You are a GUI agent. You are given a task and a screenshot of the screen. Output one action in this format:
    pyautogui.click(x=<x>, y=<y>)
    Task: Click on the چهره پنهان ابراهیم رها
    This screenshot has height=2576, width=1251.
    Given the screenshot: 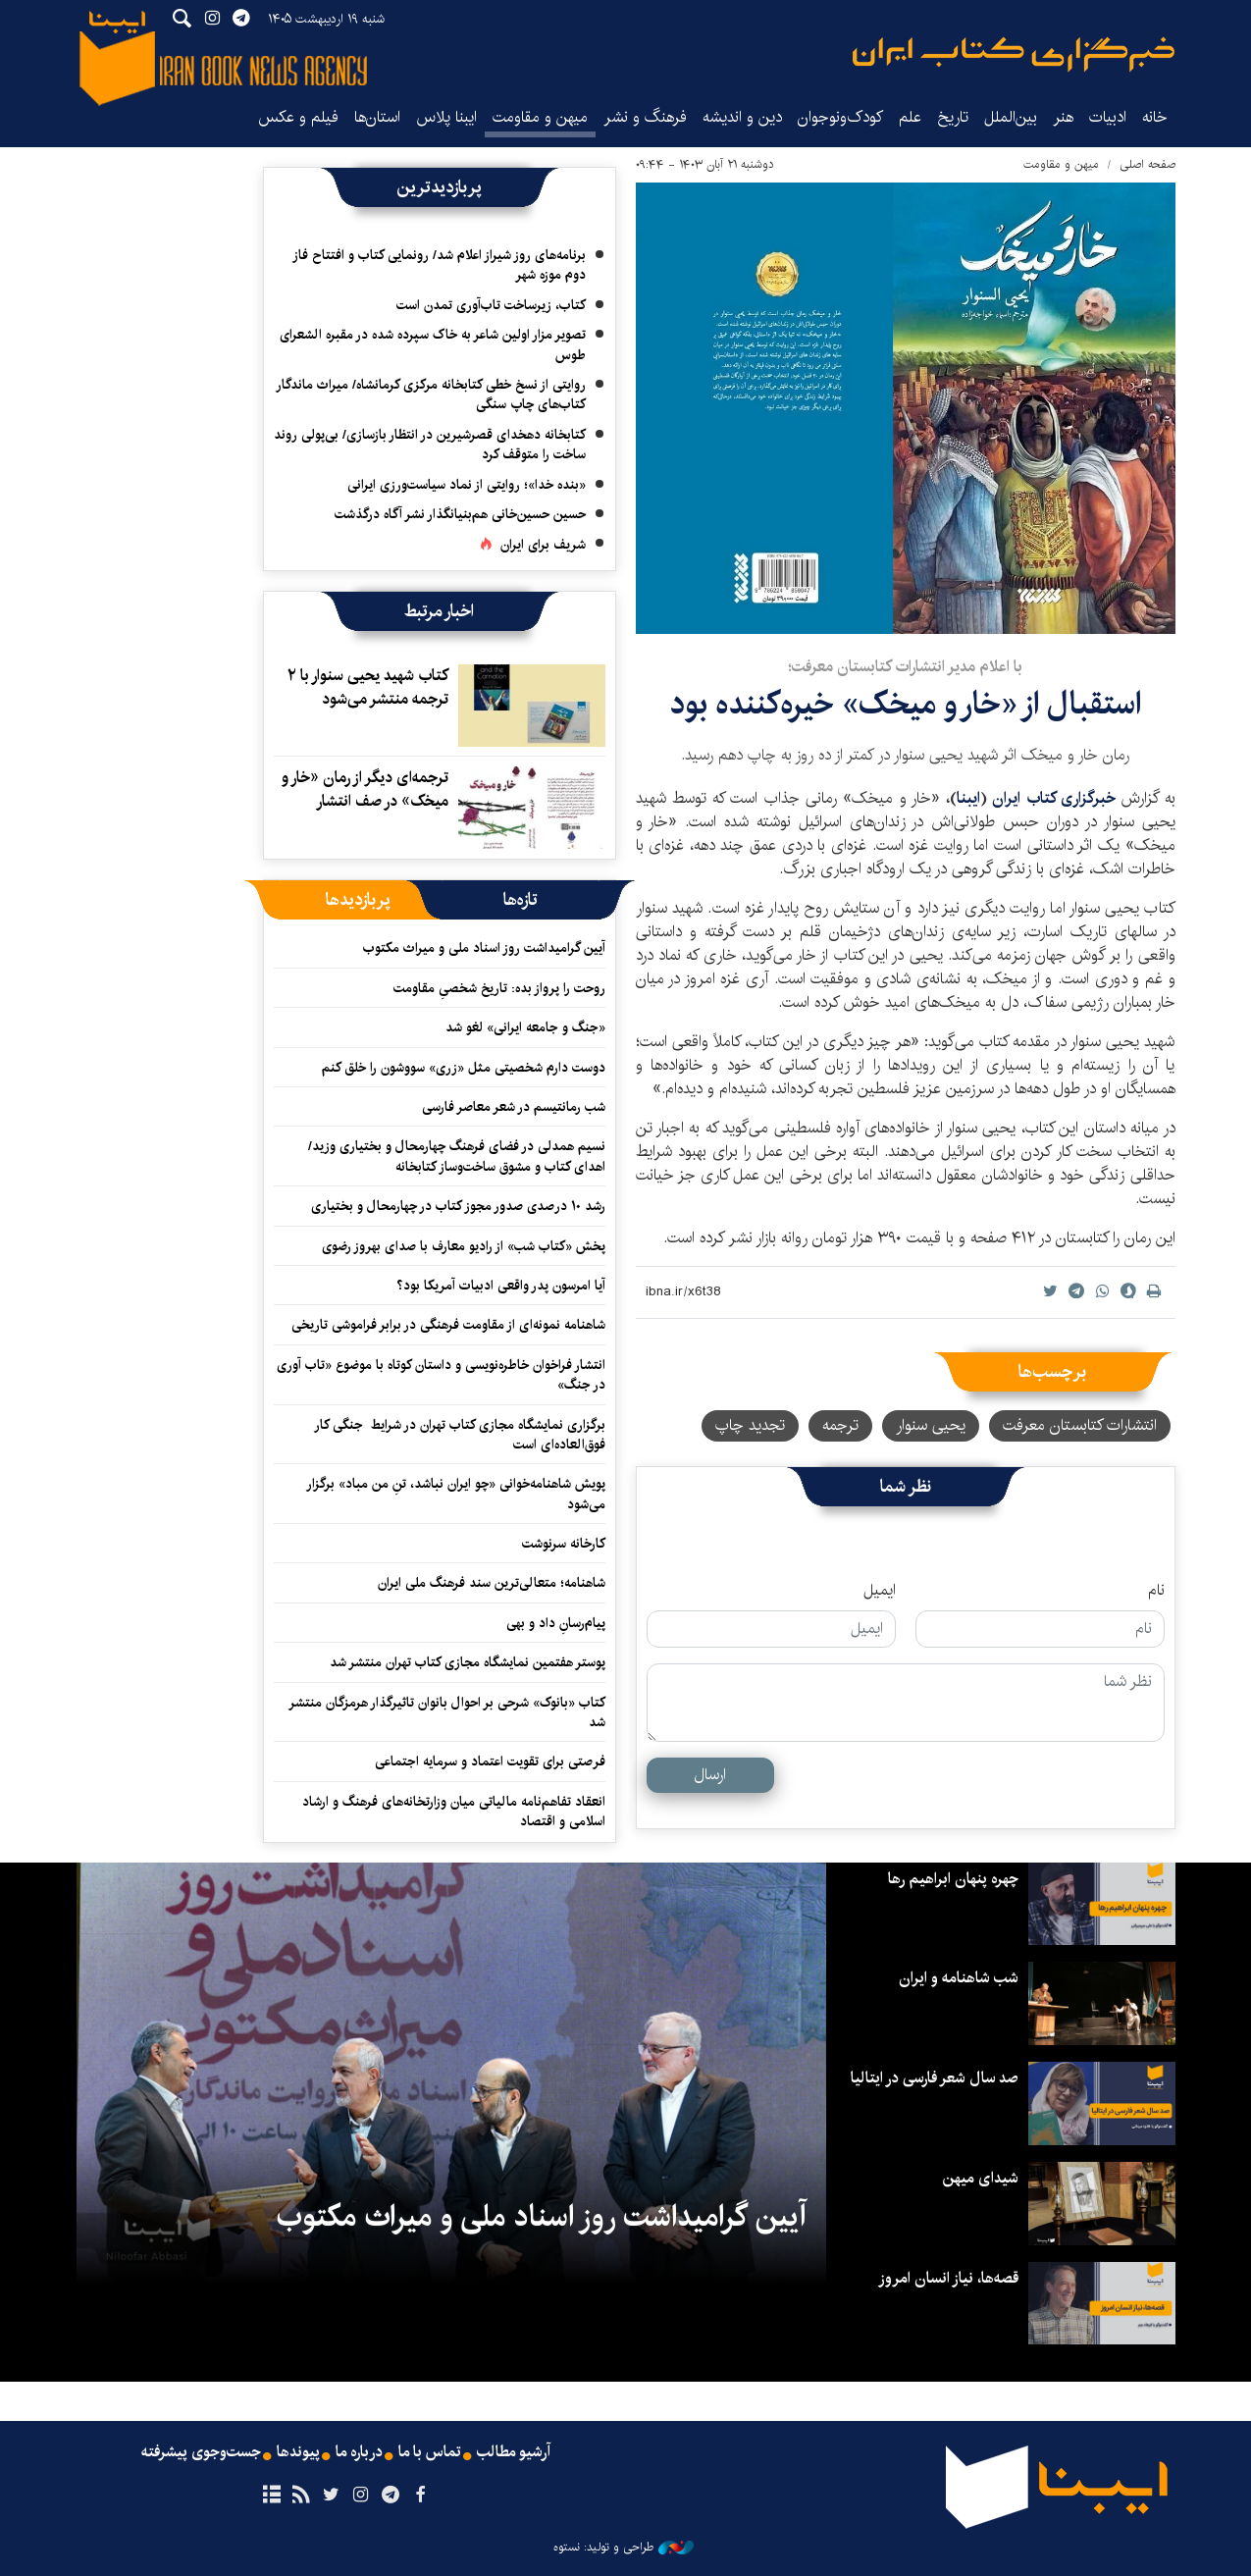 What is the action you would take?
    pyautogui.click(x=953, y=1879)
    